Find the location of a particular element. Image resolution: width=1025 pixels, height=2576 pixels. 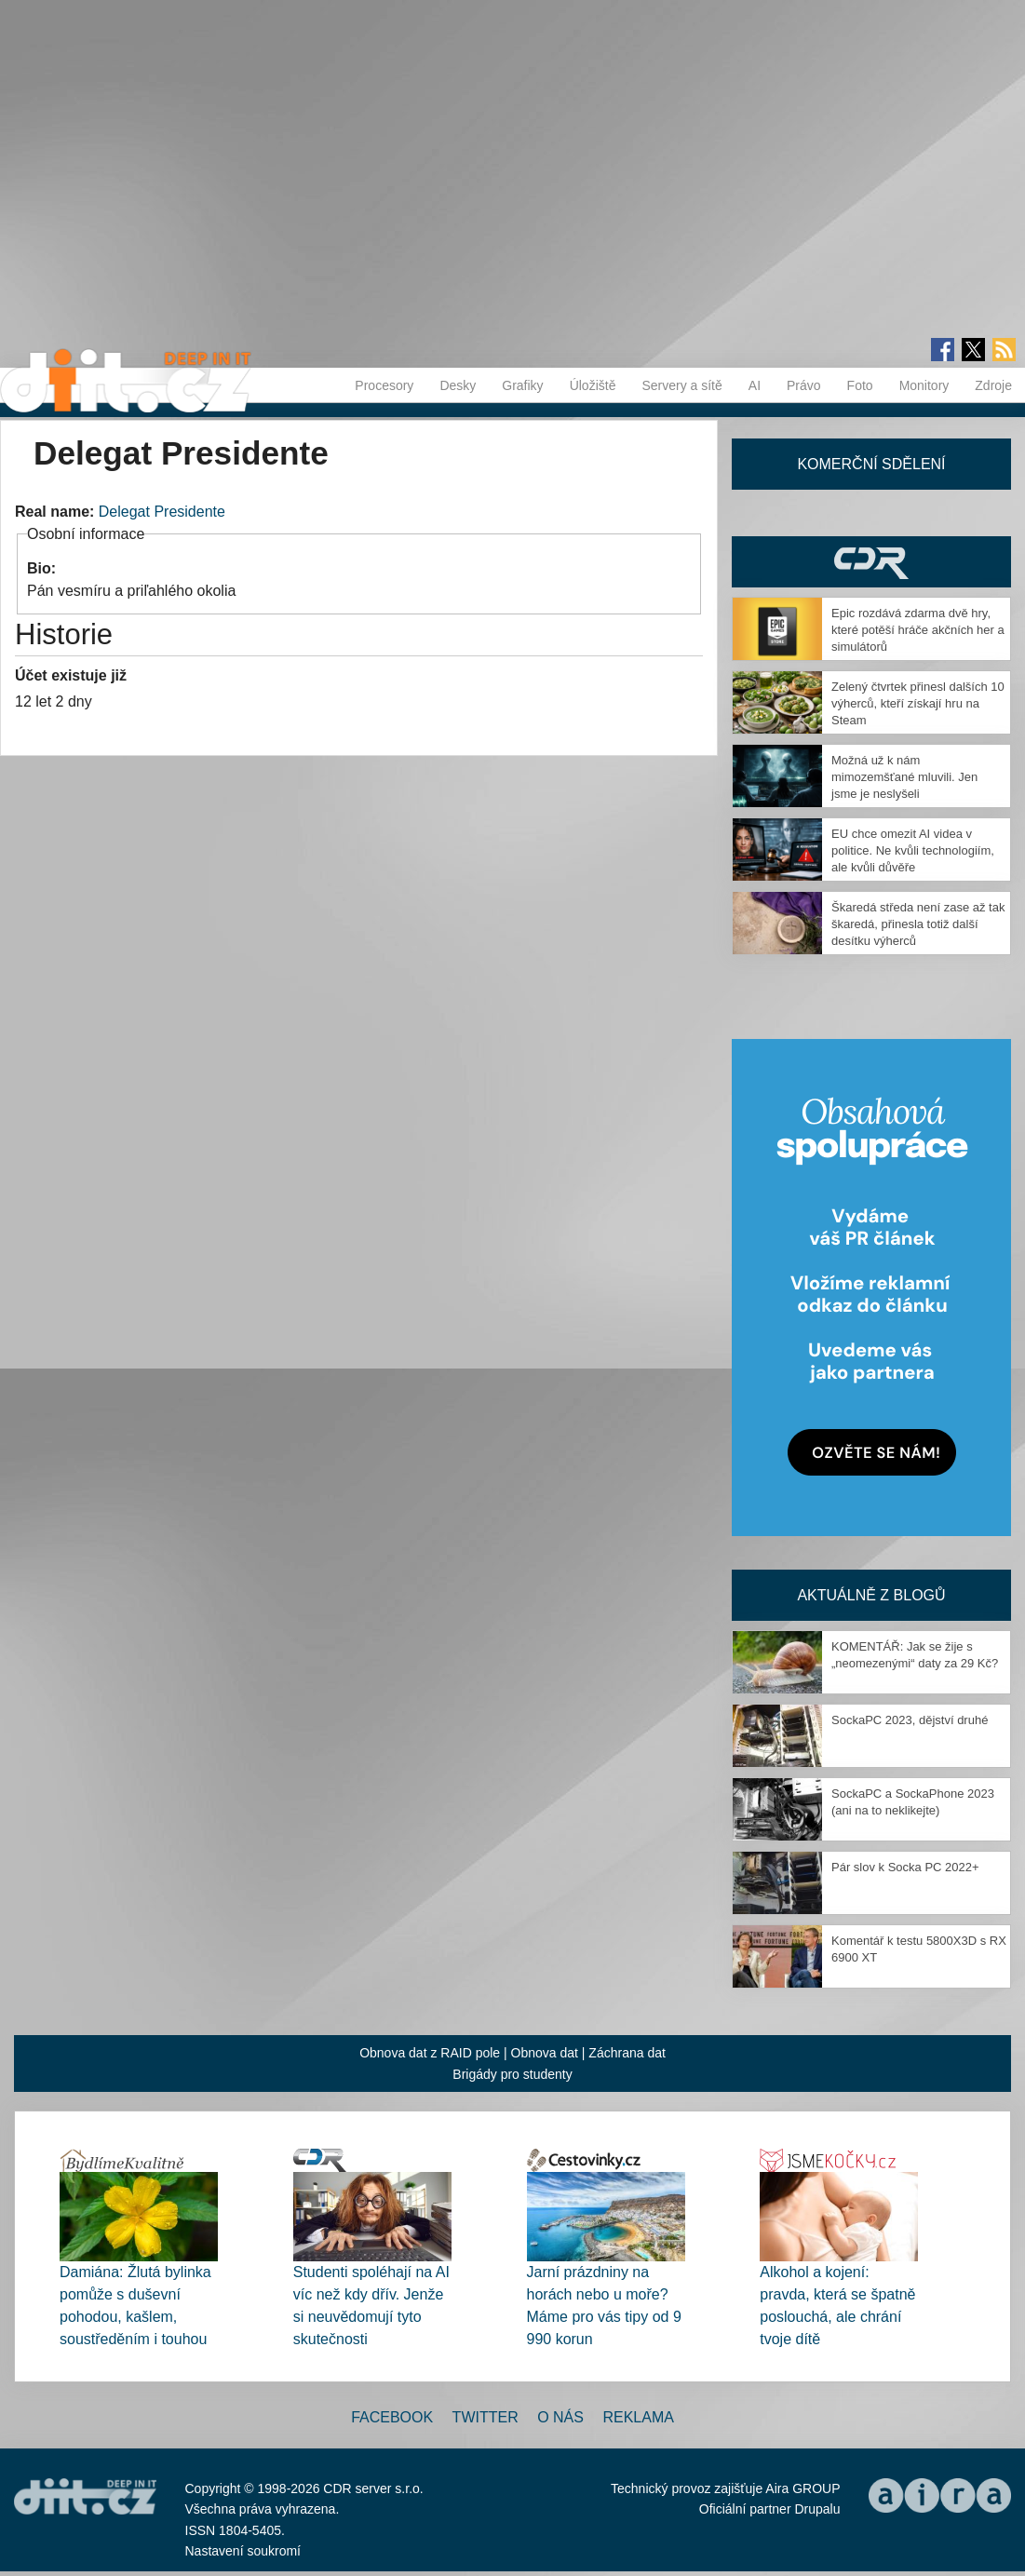

Twitter is located at coordinates (485, 2417).